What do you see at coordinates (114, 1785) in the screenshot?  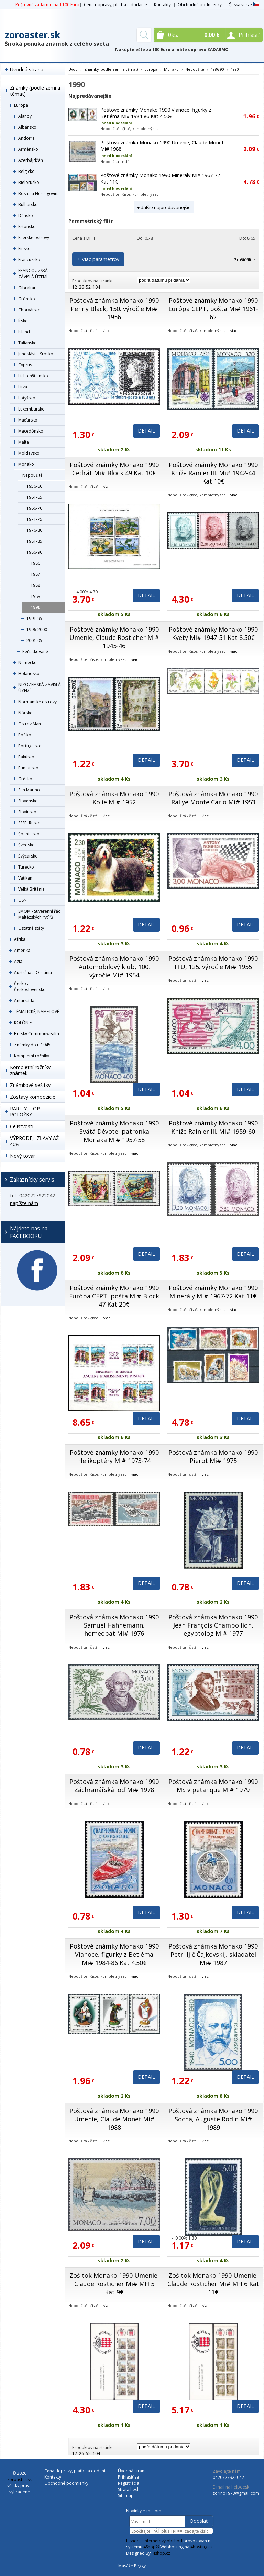 I see `Poštová známka Monako 1990 Záchranářská loď Mi# 1978` at bounding box center [114, 1785].